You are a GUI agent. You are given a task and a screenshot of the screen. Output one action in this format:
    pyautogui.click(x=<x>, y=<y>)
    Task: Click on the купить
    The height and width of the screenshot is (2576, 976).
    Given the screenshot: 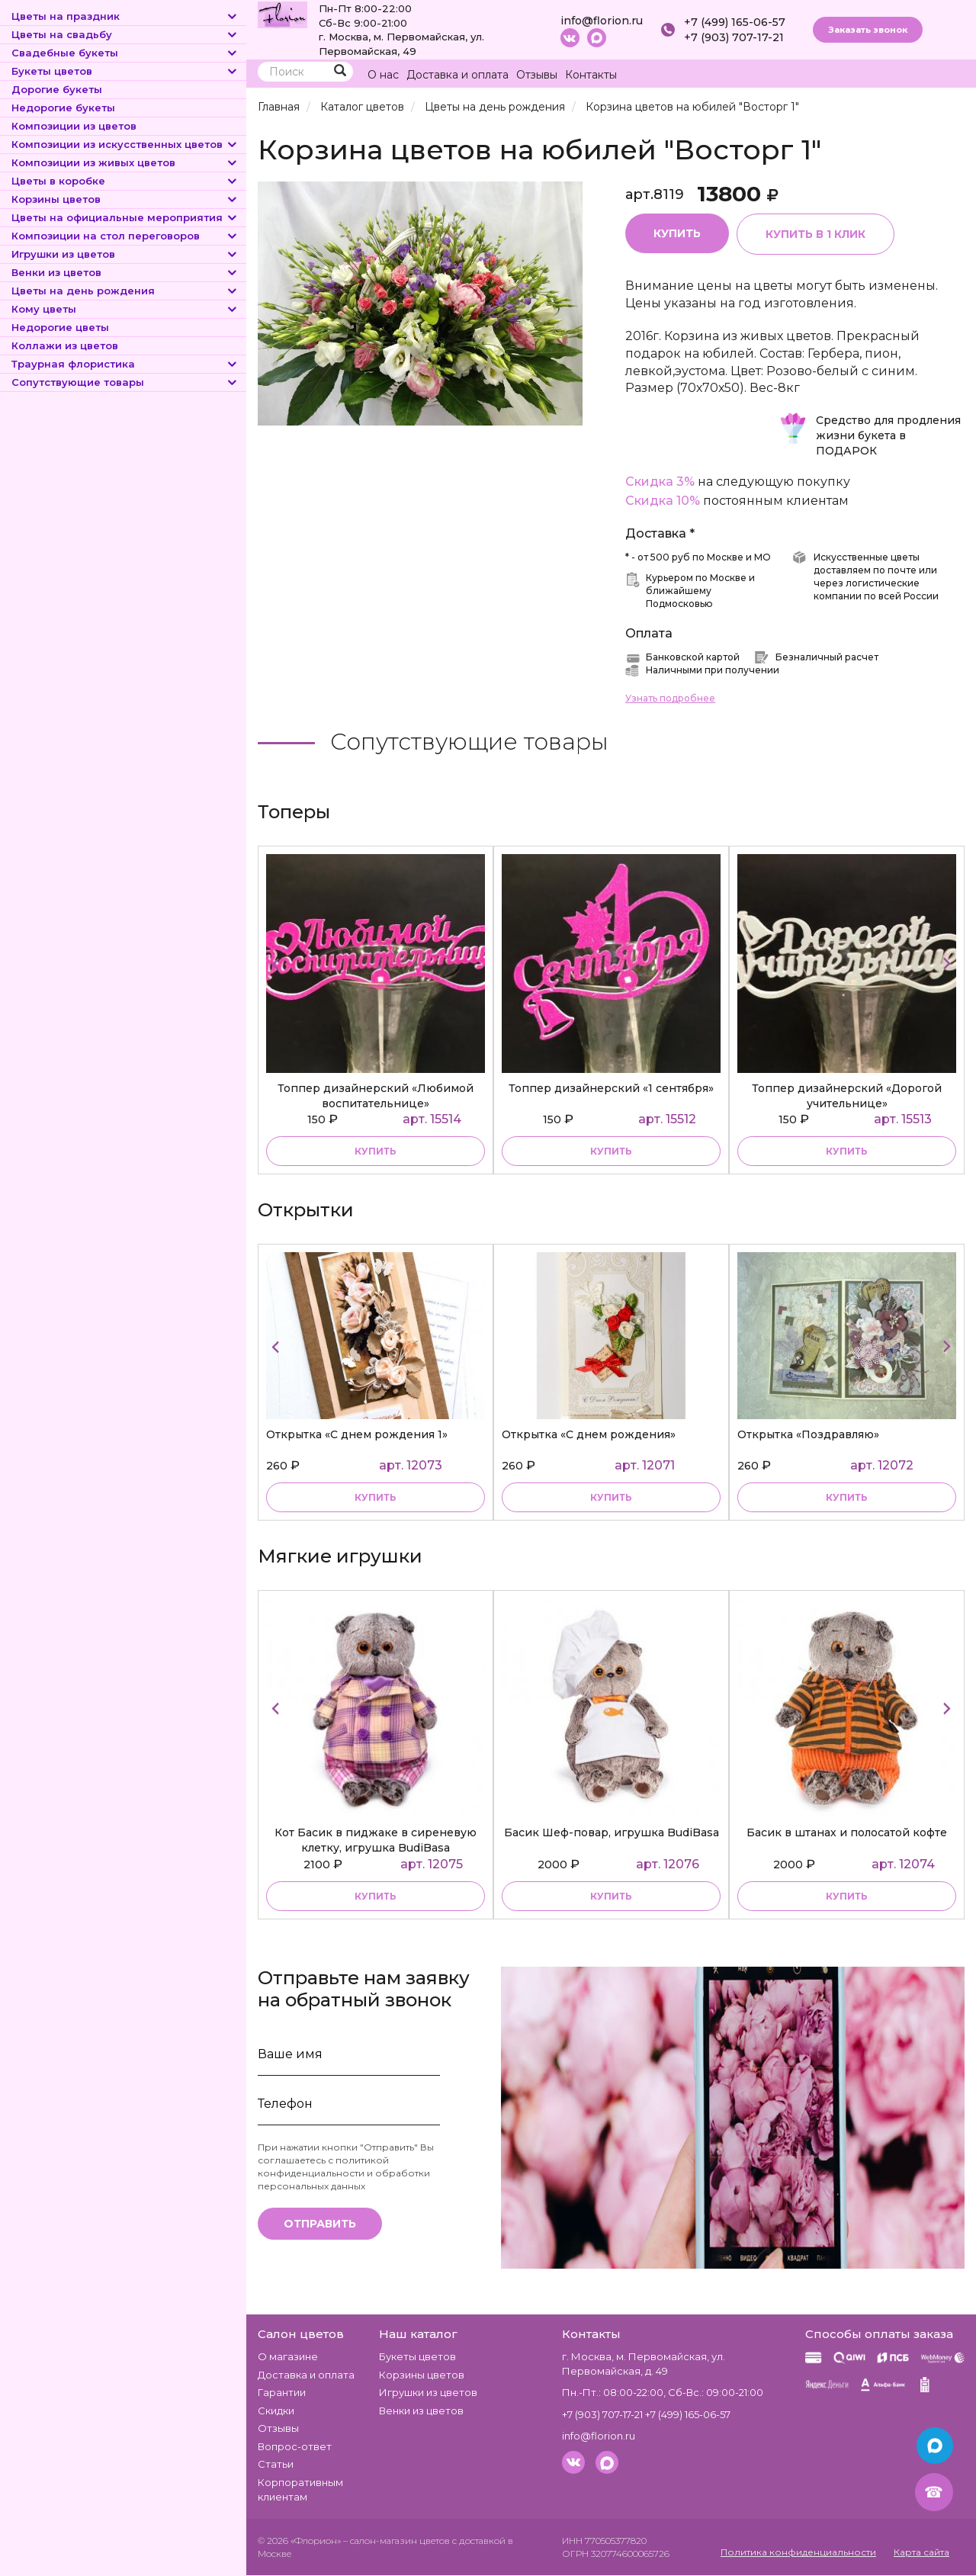 What is the action you would take?
    pyautogui.click(x=375, y=1151)
    